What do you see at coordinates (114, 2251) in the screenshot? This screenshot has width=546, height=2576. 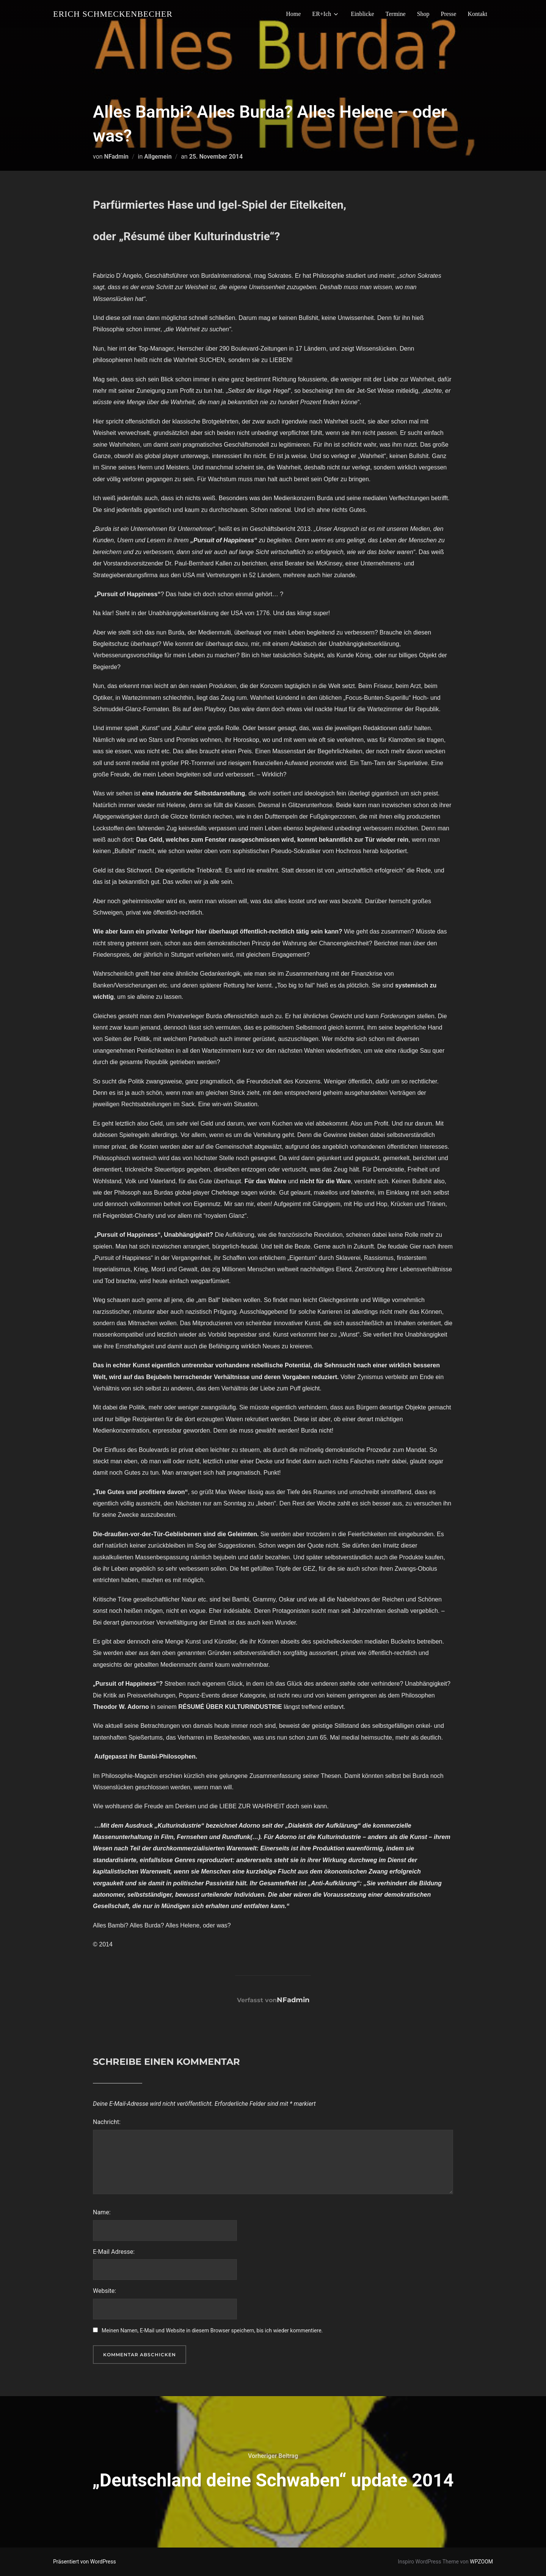 I see `E-Mail Adresse:` at bounding box center [114, 2251].